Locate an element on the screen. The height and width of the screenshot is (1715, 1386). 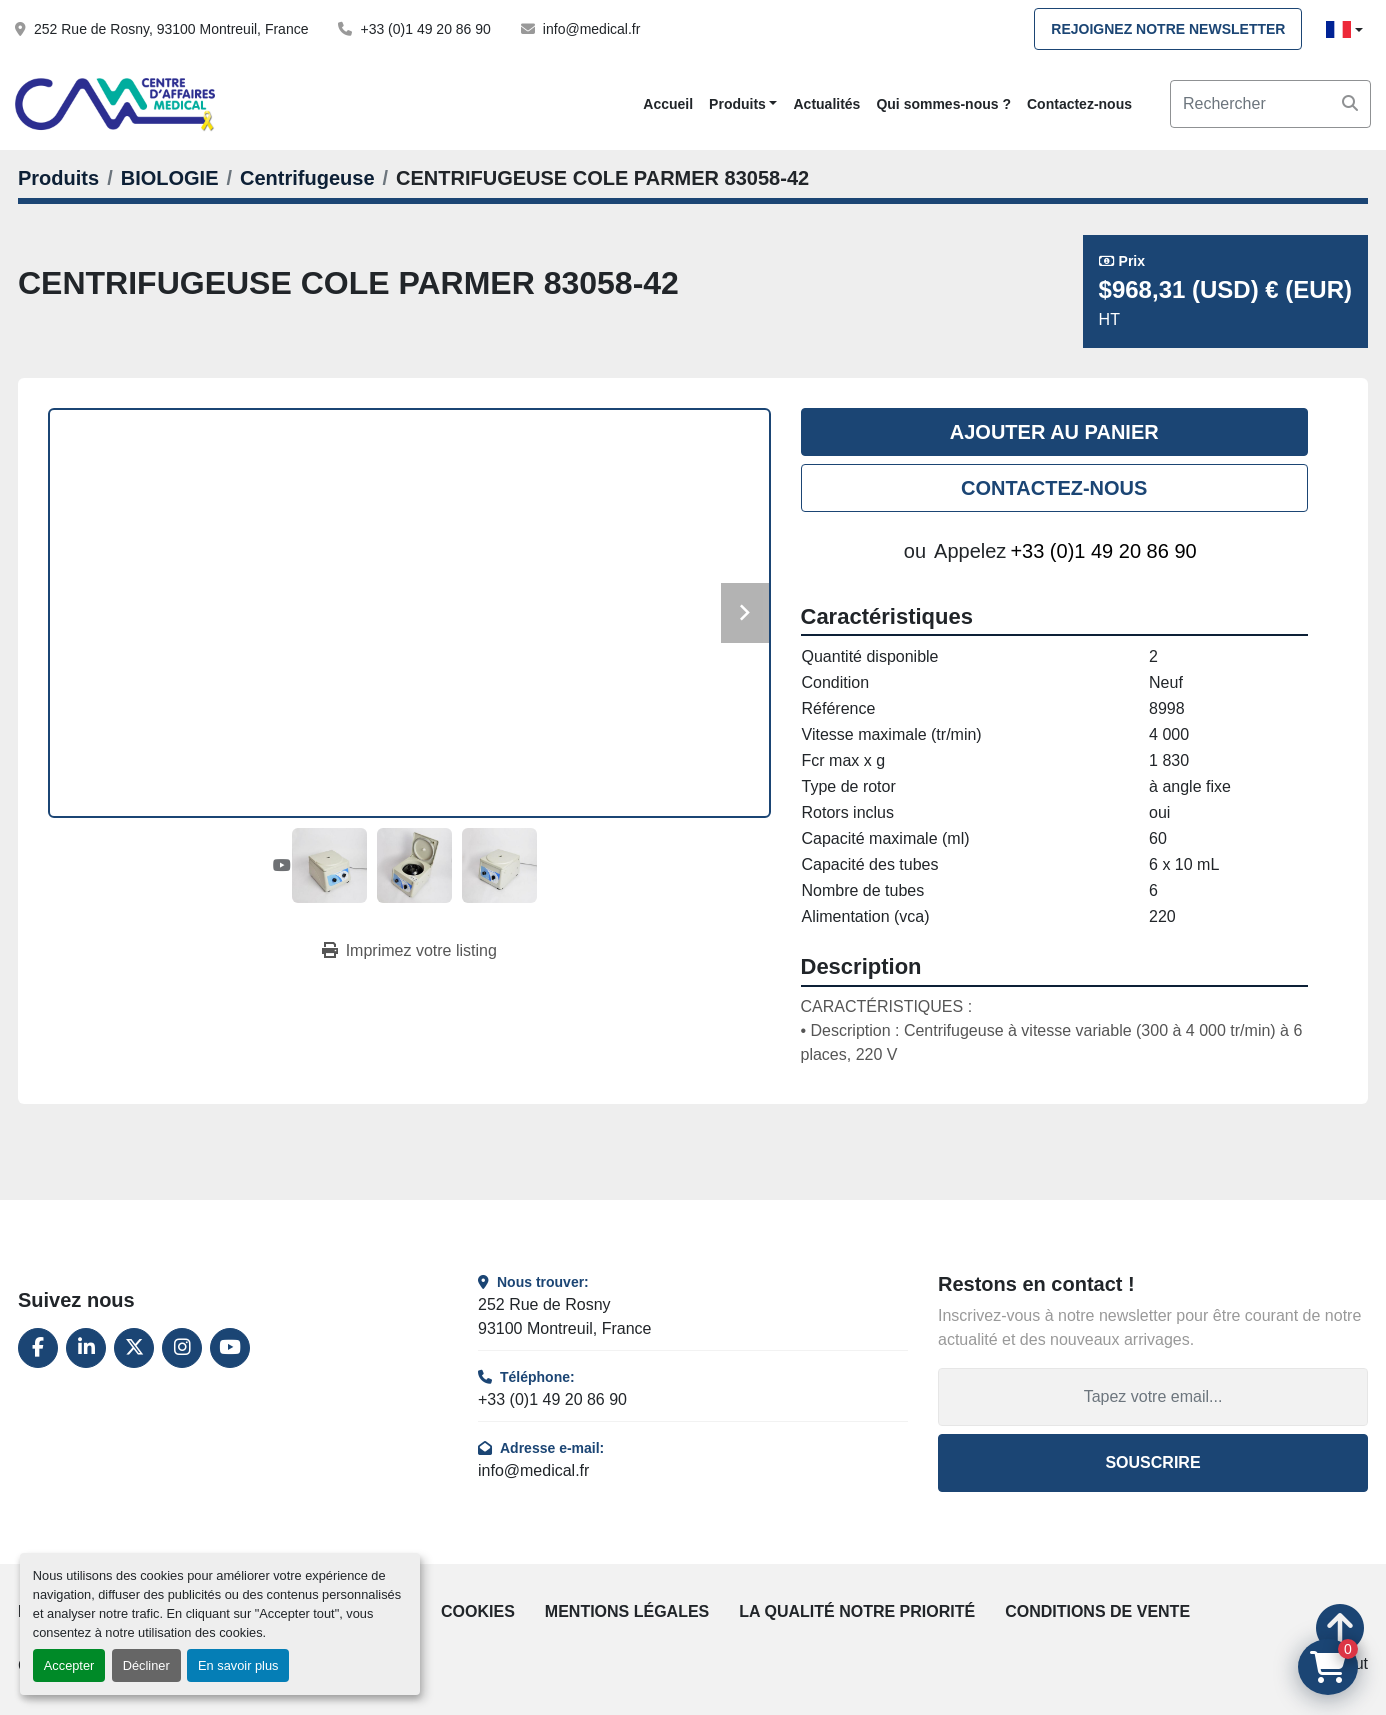
Décliner is located at coordinates (146, 1665).